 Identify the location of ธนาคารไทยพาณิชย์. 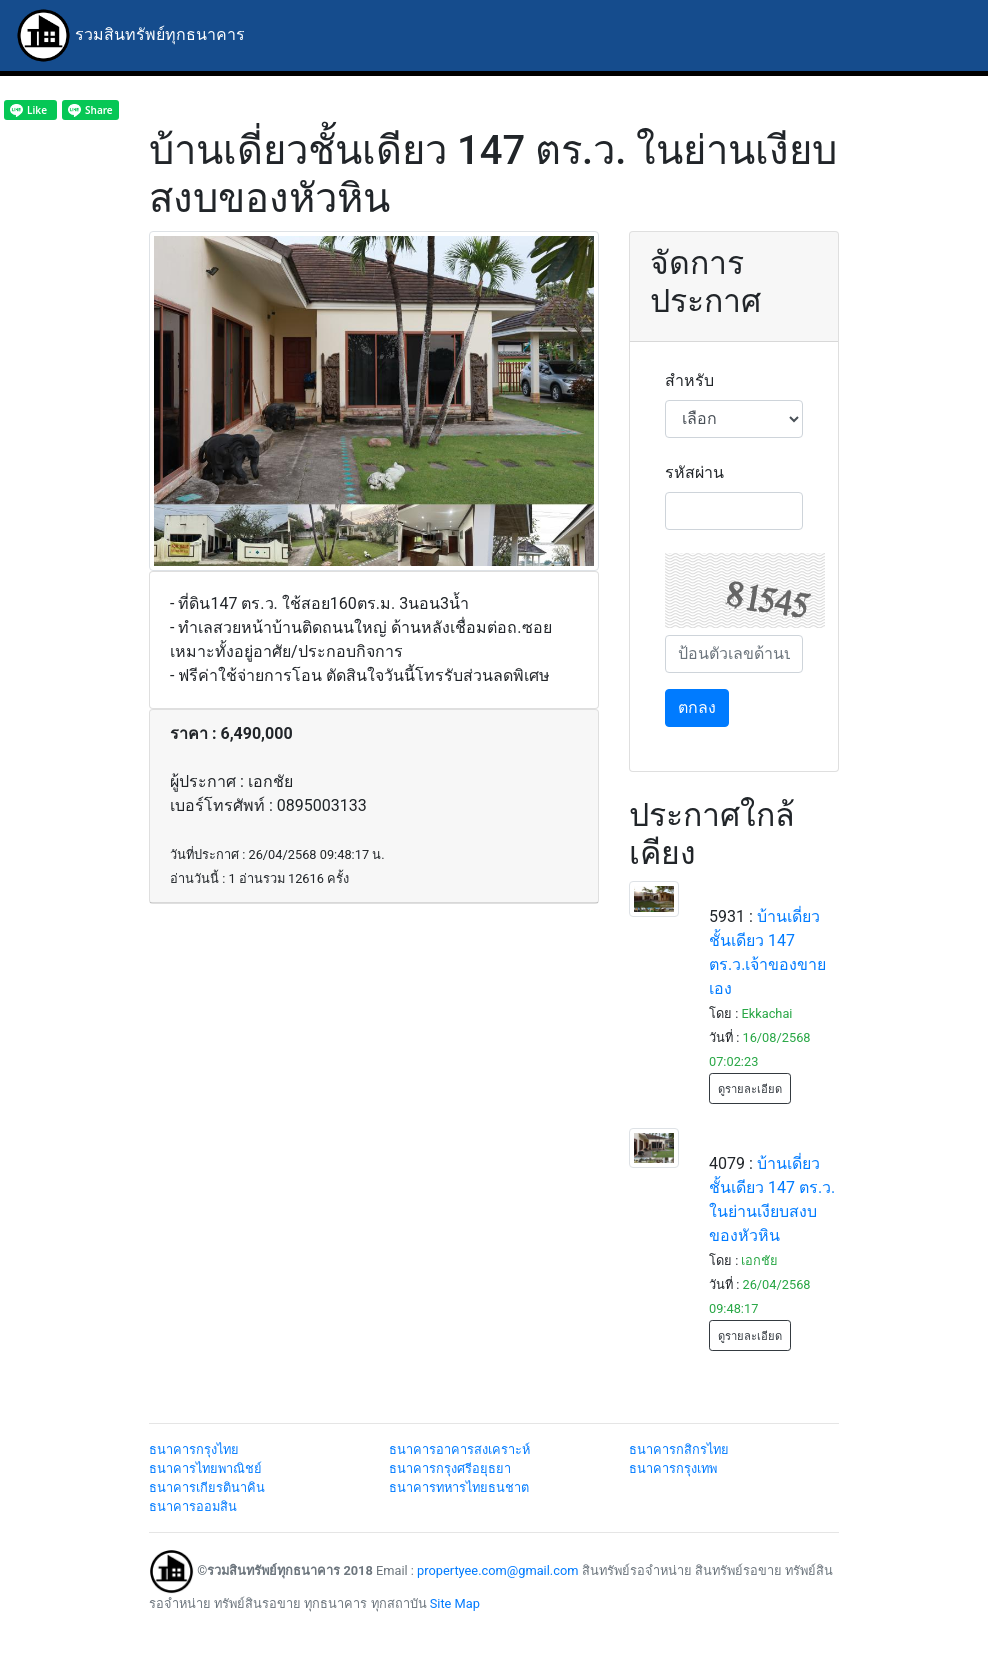
(205, 1468).